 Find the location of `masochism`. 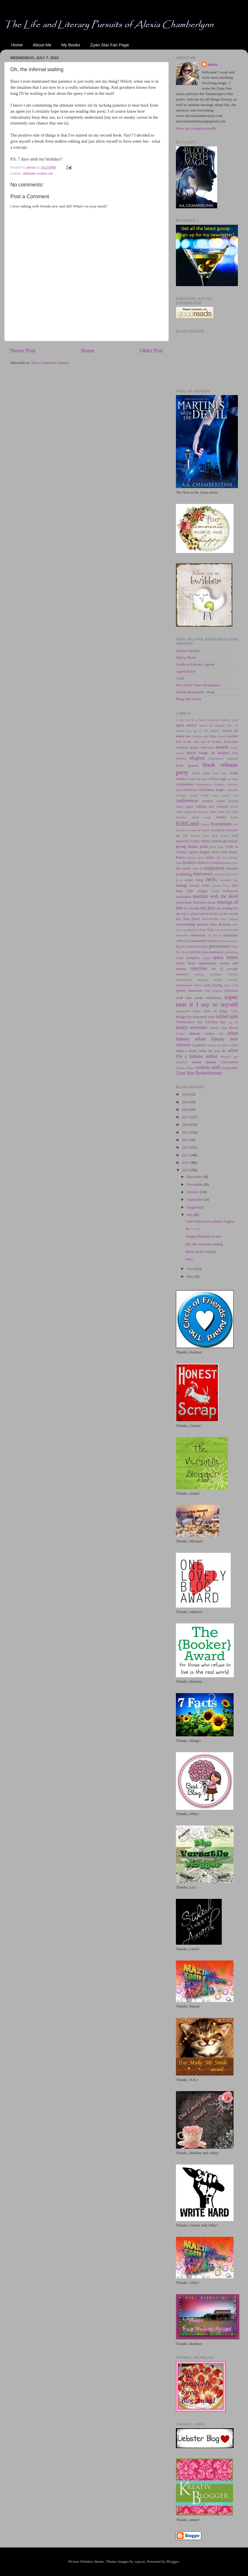

masochism is located at coordinates (184, 902).